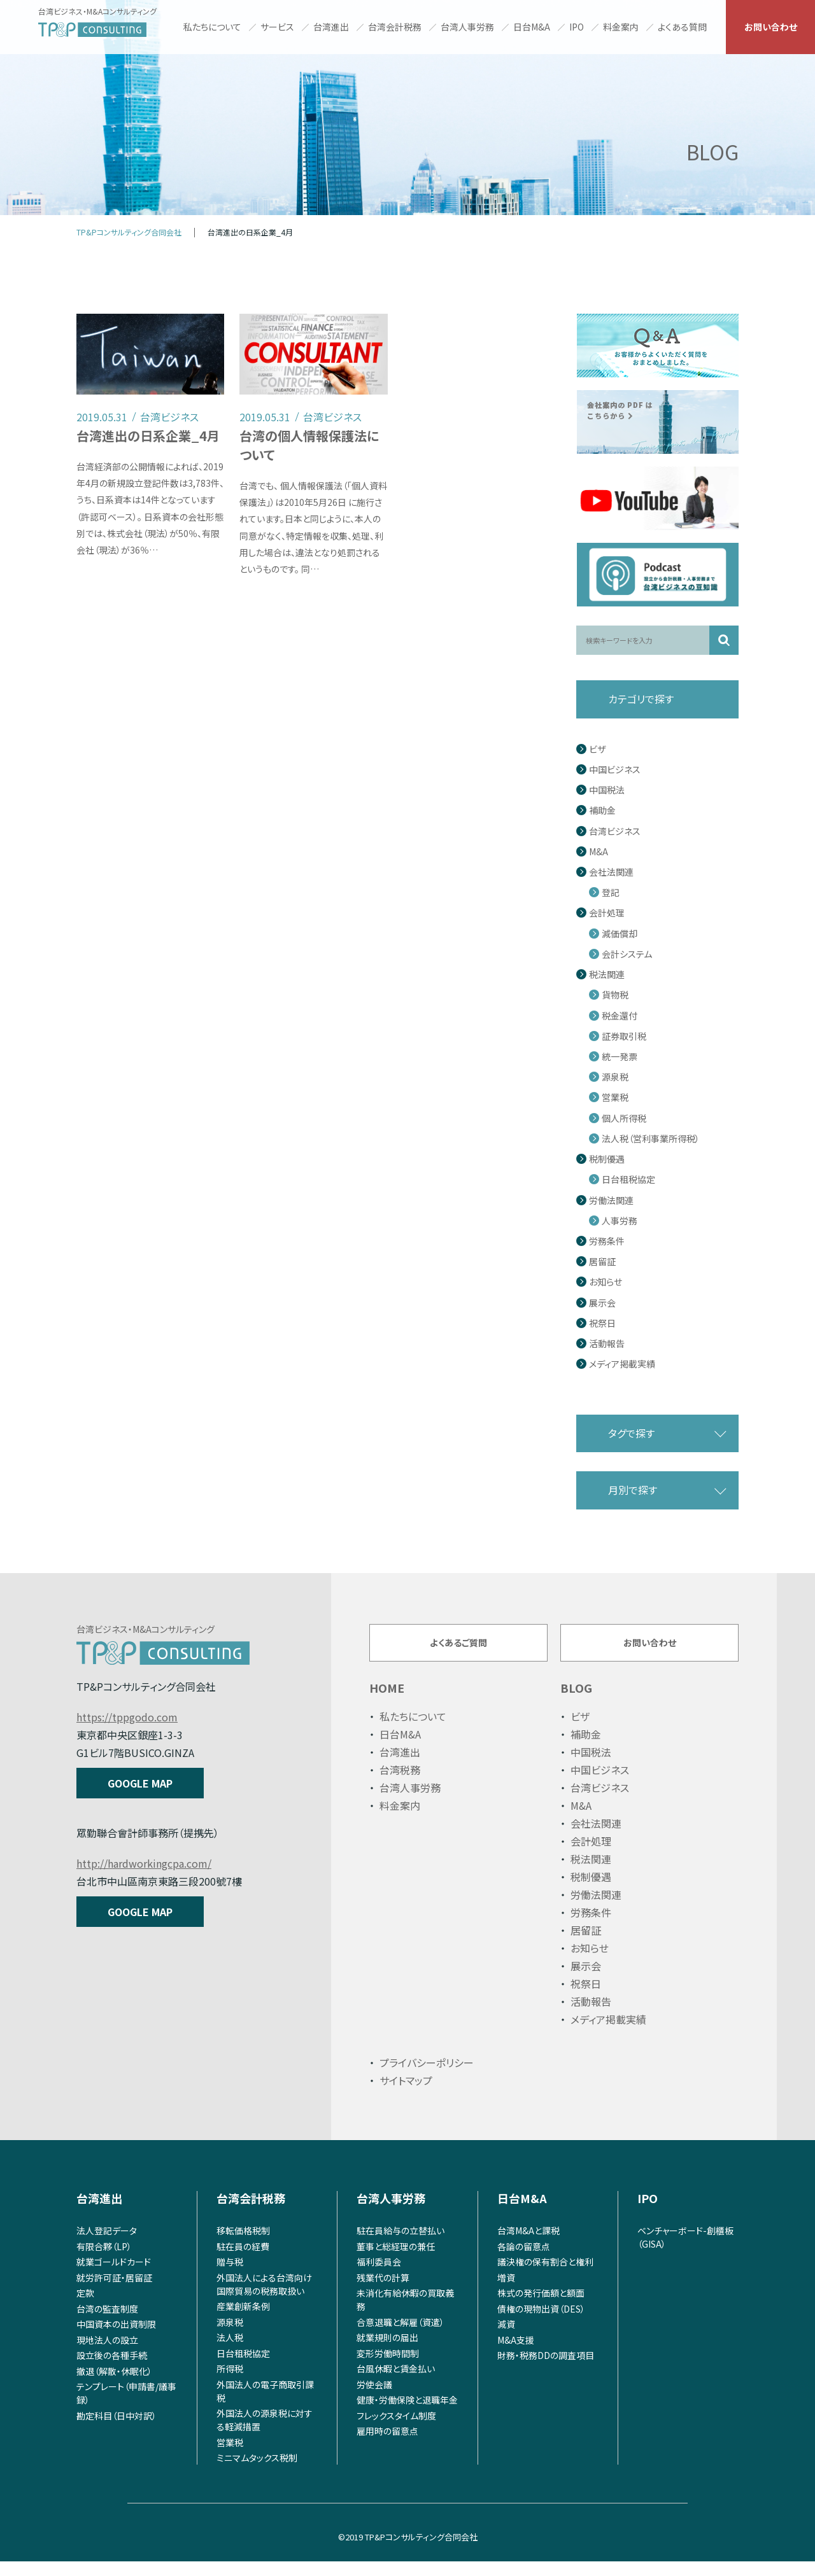  What do you see at coordinates (619, 1220) in the screenshot?
I see `人事労務` at bounding box center [619, 1220].